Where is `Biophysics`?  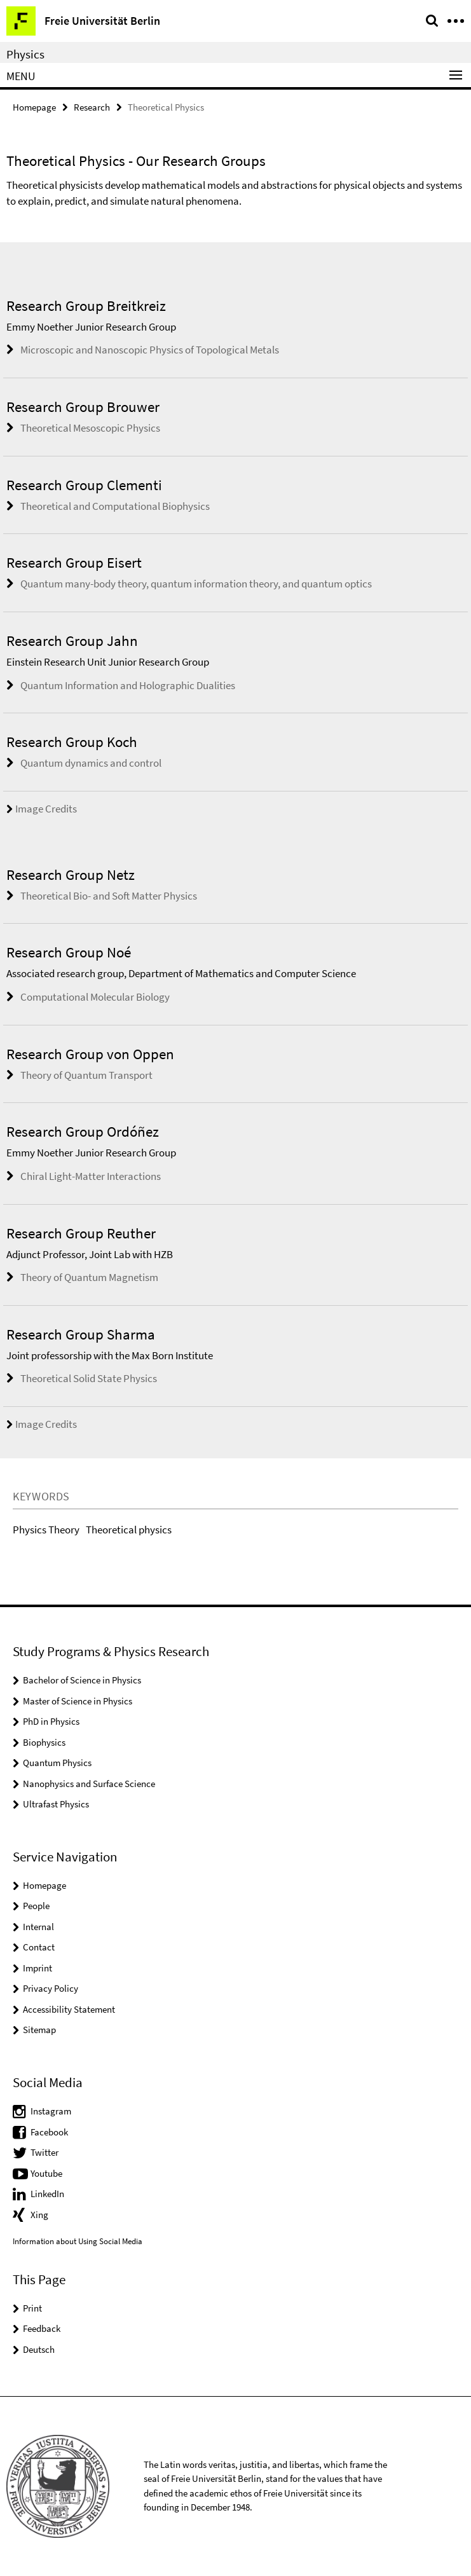 Biophysics is located at coordinates (44, 1742).